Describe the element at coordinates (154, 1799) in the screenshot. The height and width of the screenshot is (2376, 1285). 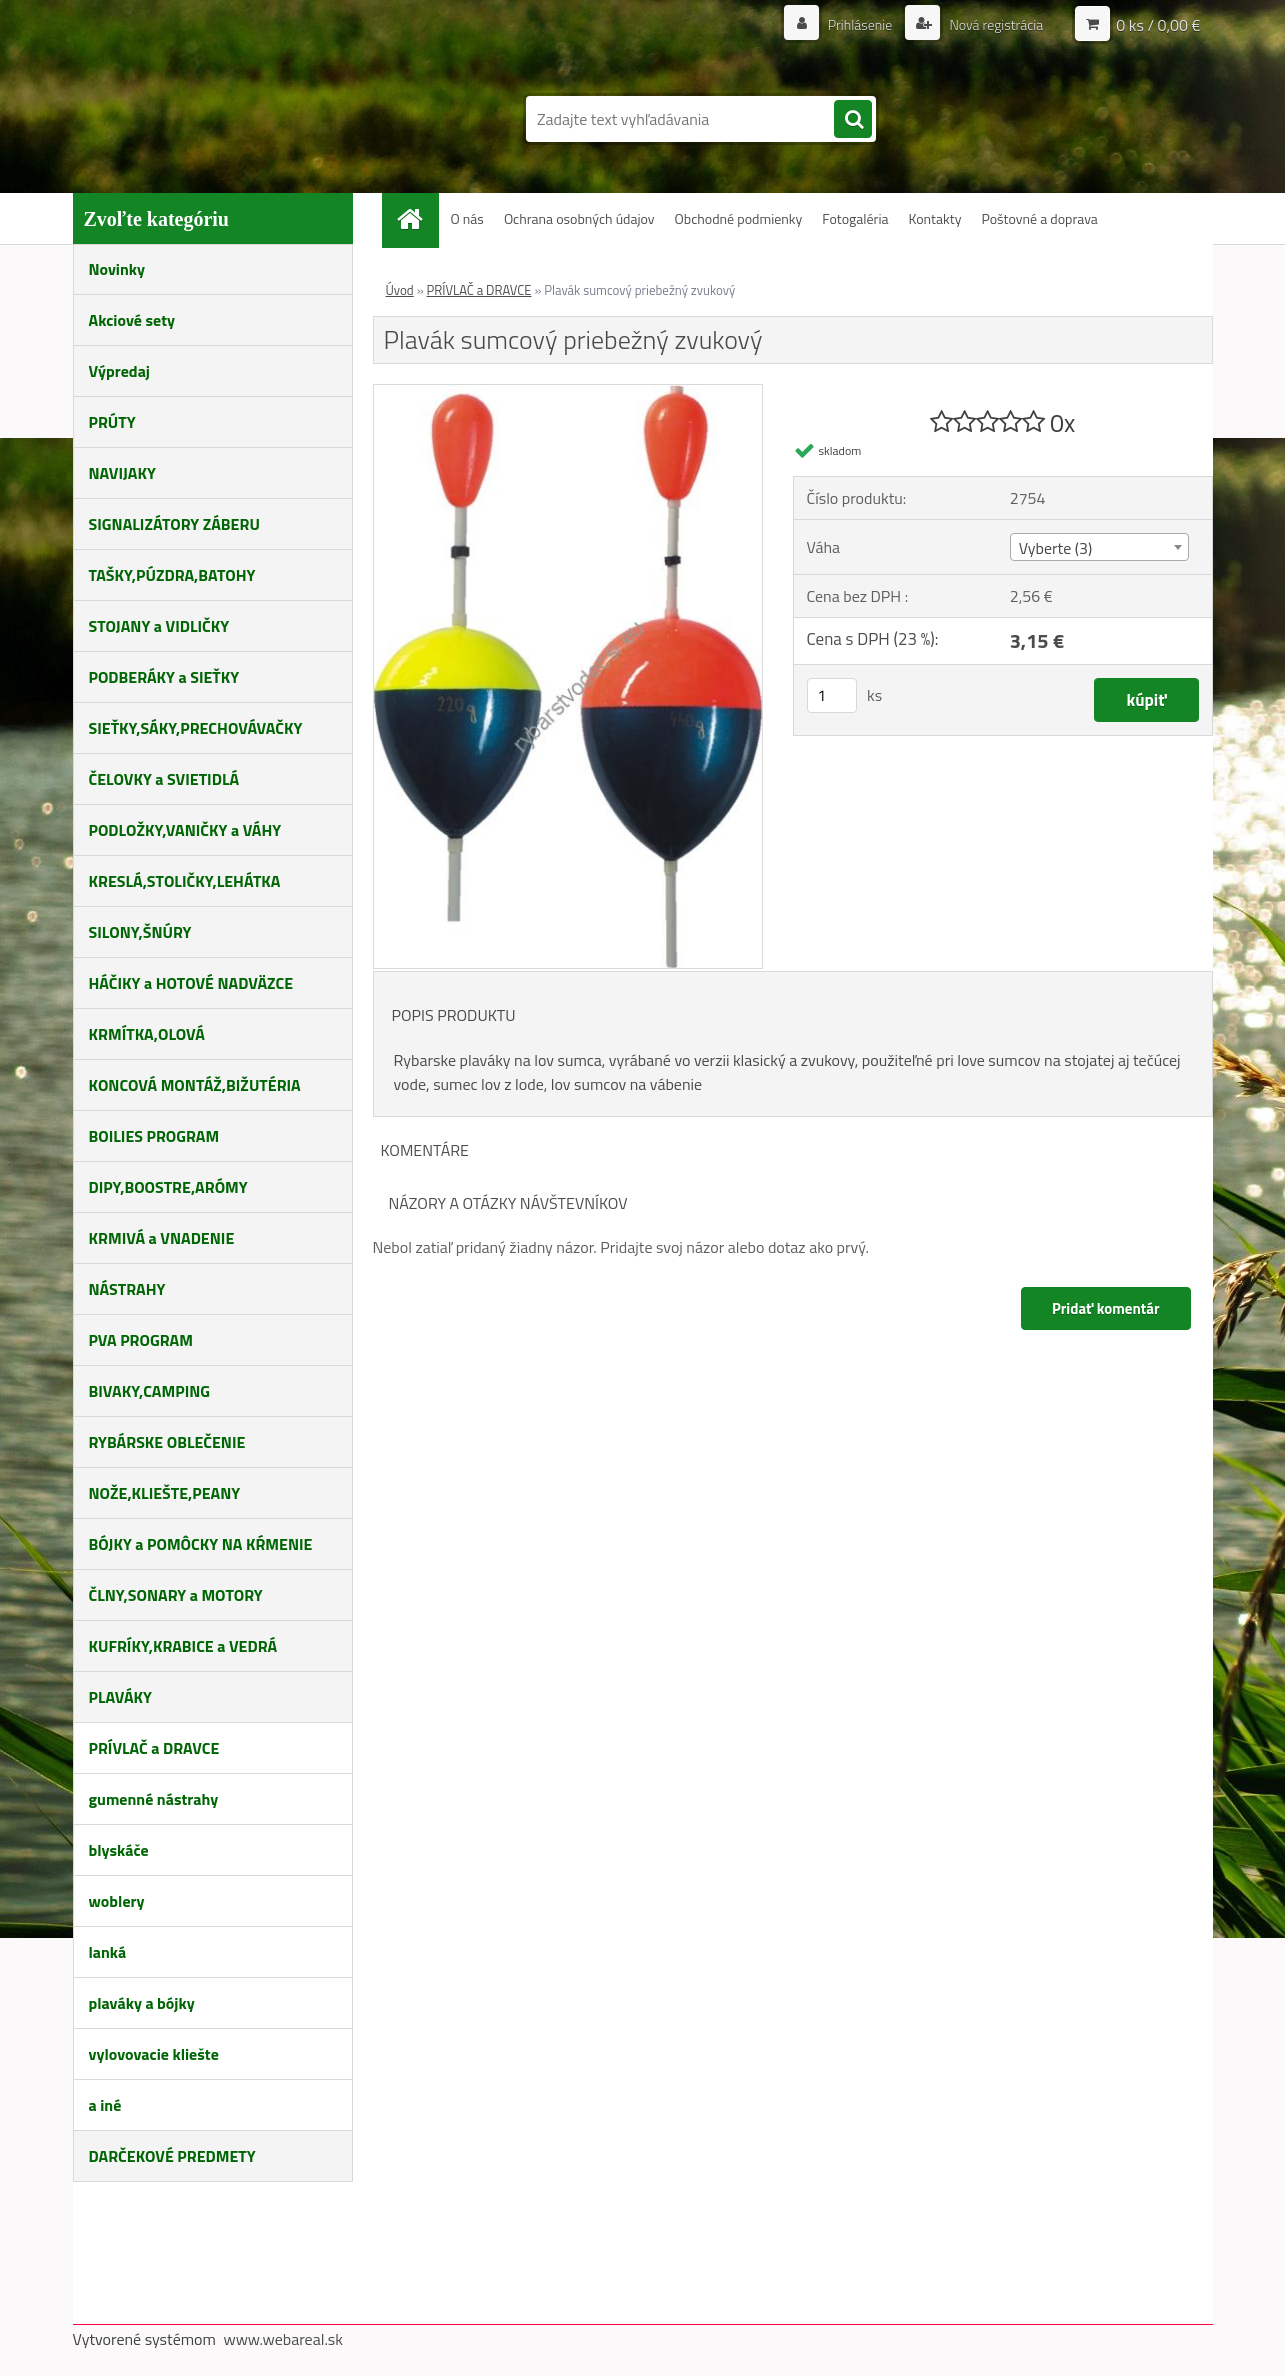
I see `gumenné nástrahy` at that location.